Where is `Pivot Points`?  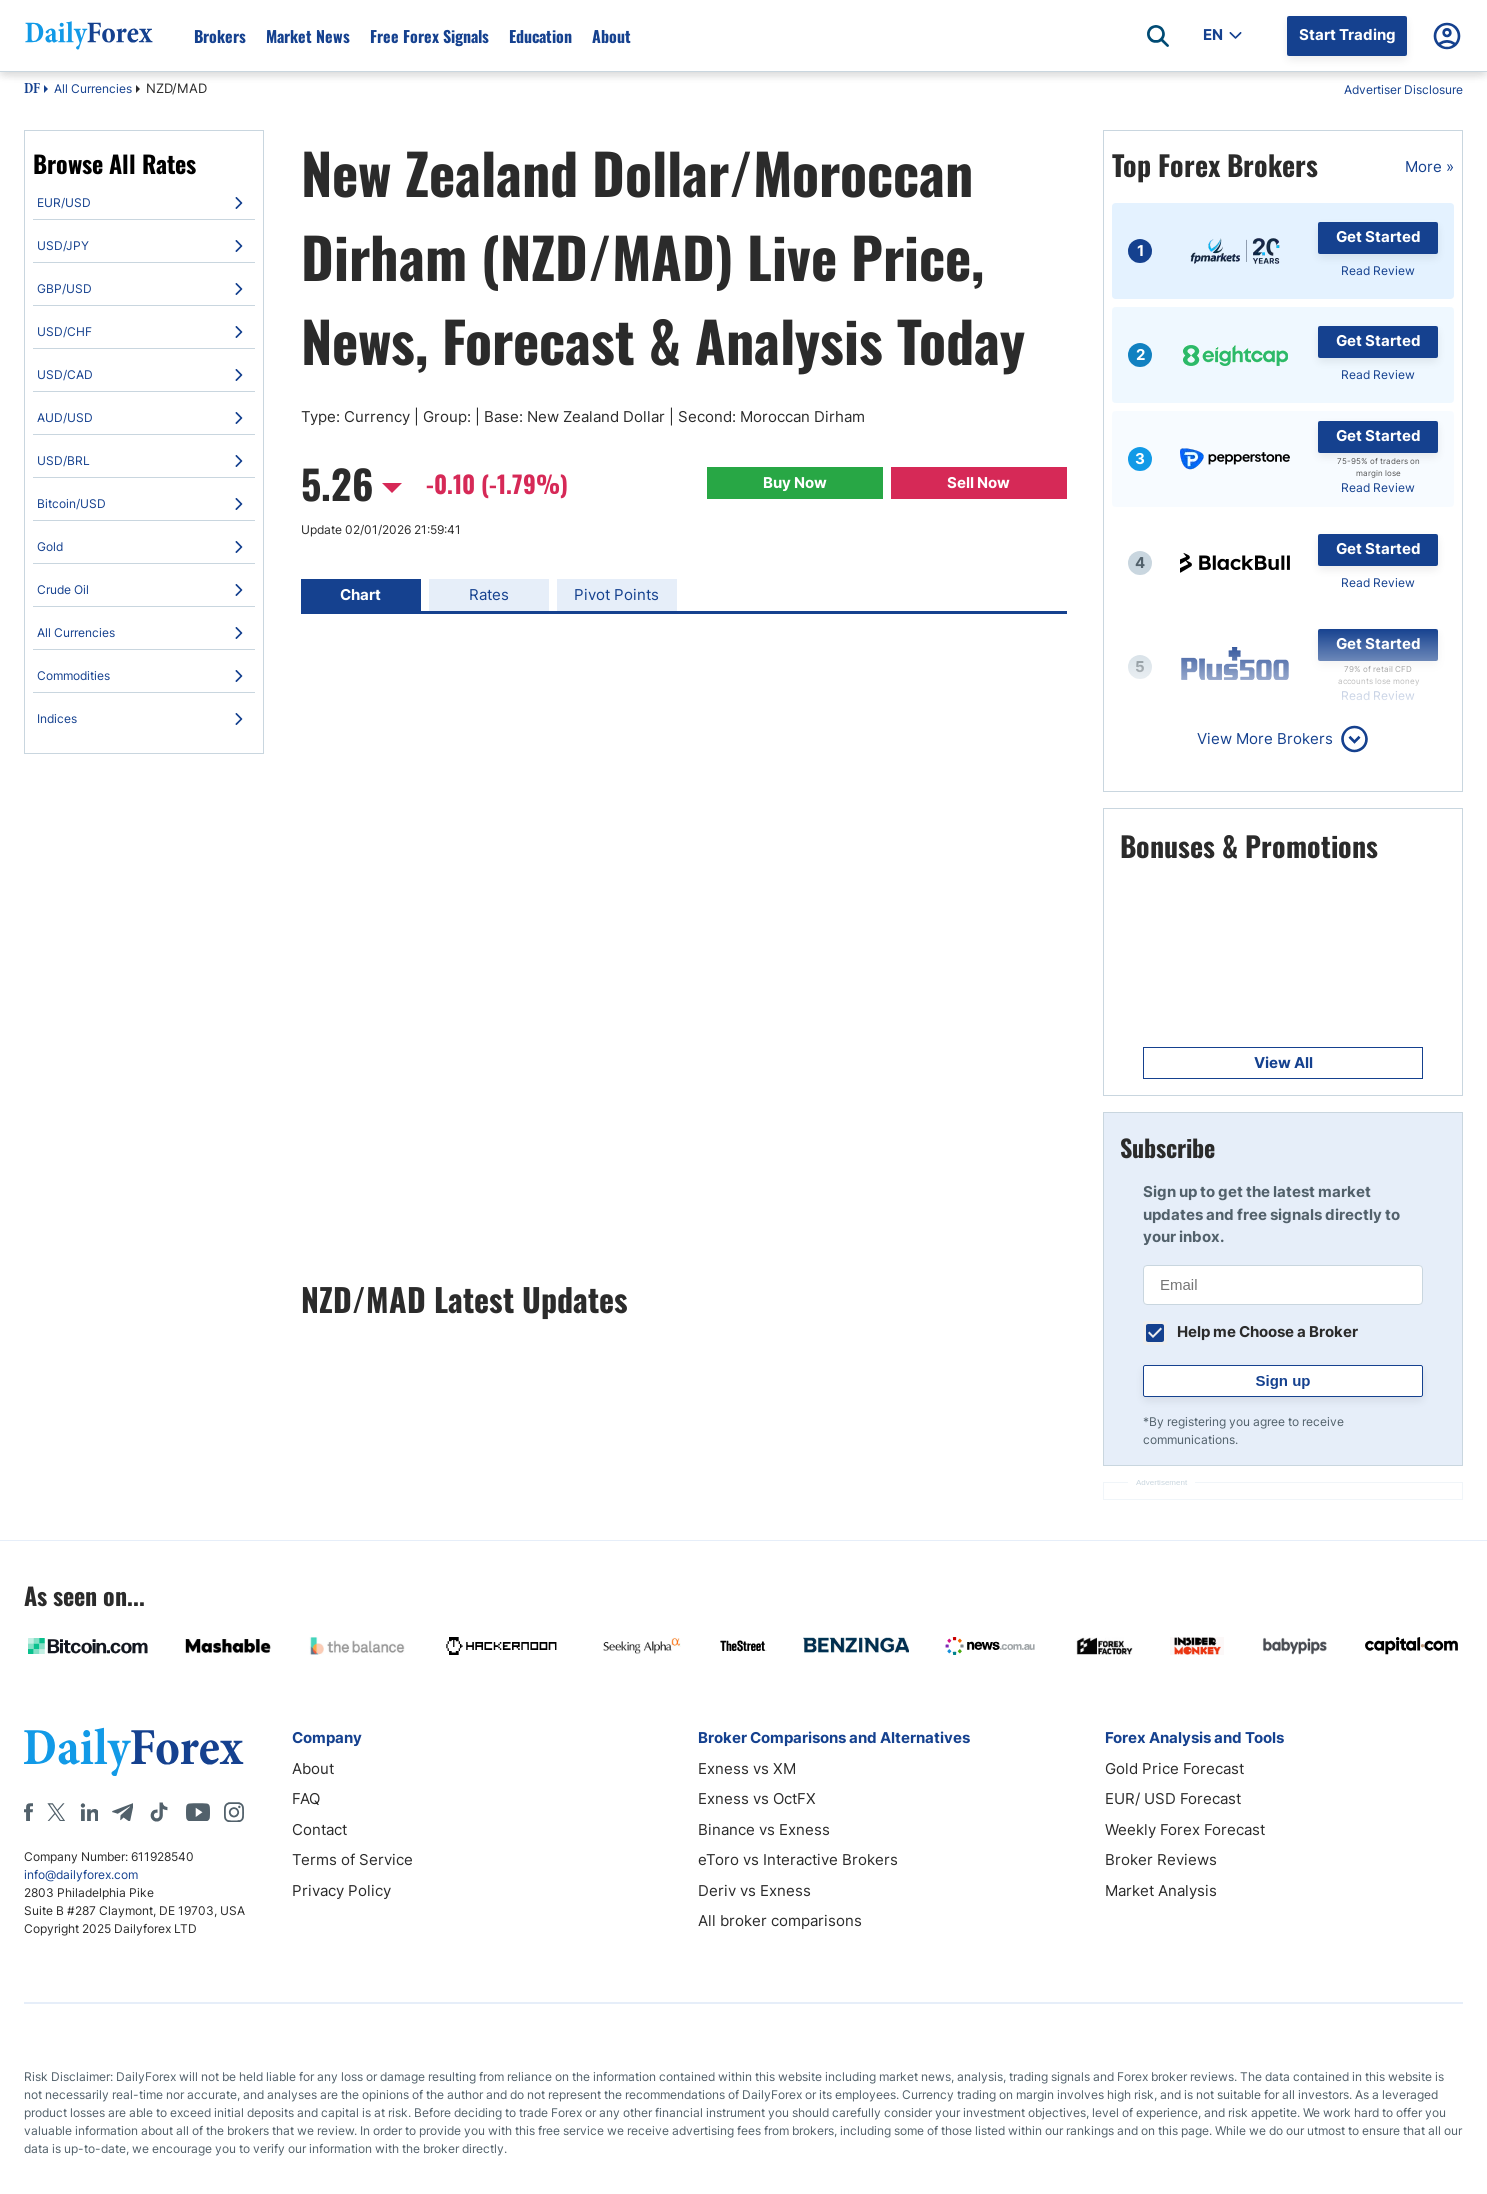
Pivot Points is located at coordinates (616, 594).